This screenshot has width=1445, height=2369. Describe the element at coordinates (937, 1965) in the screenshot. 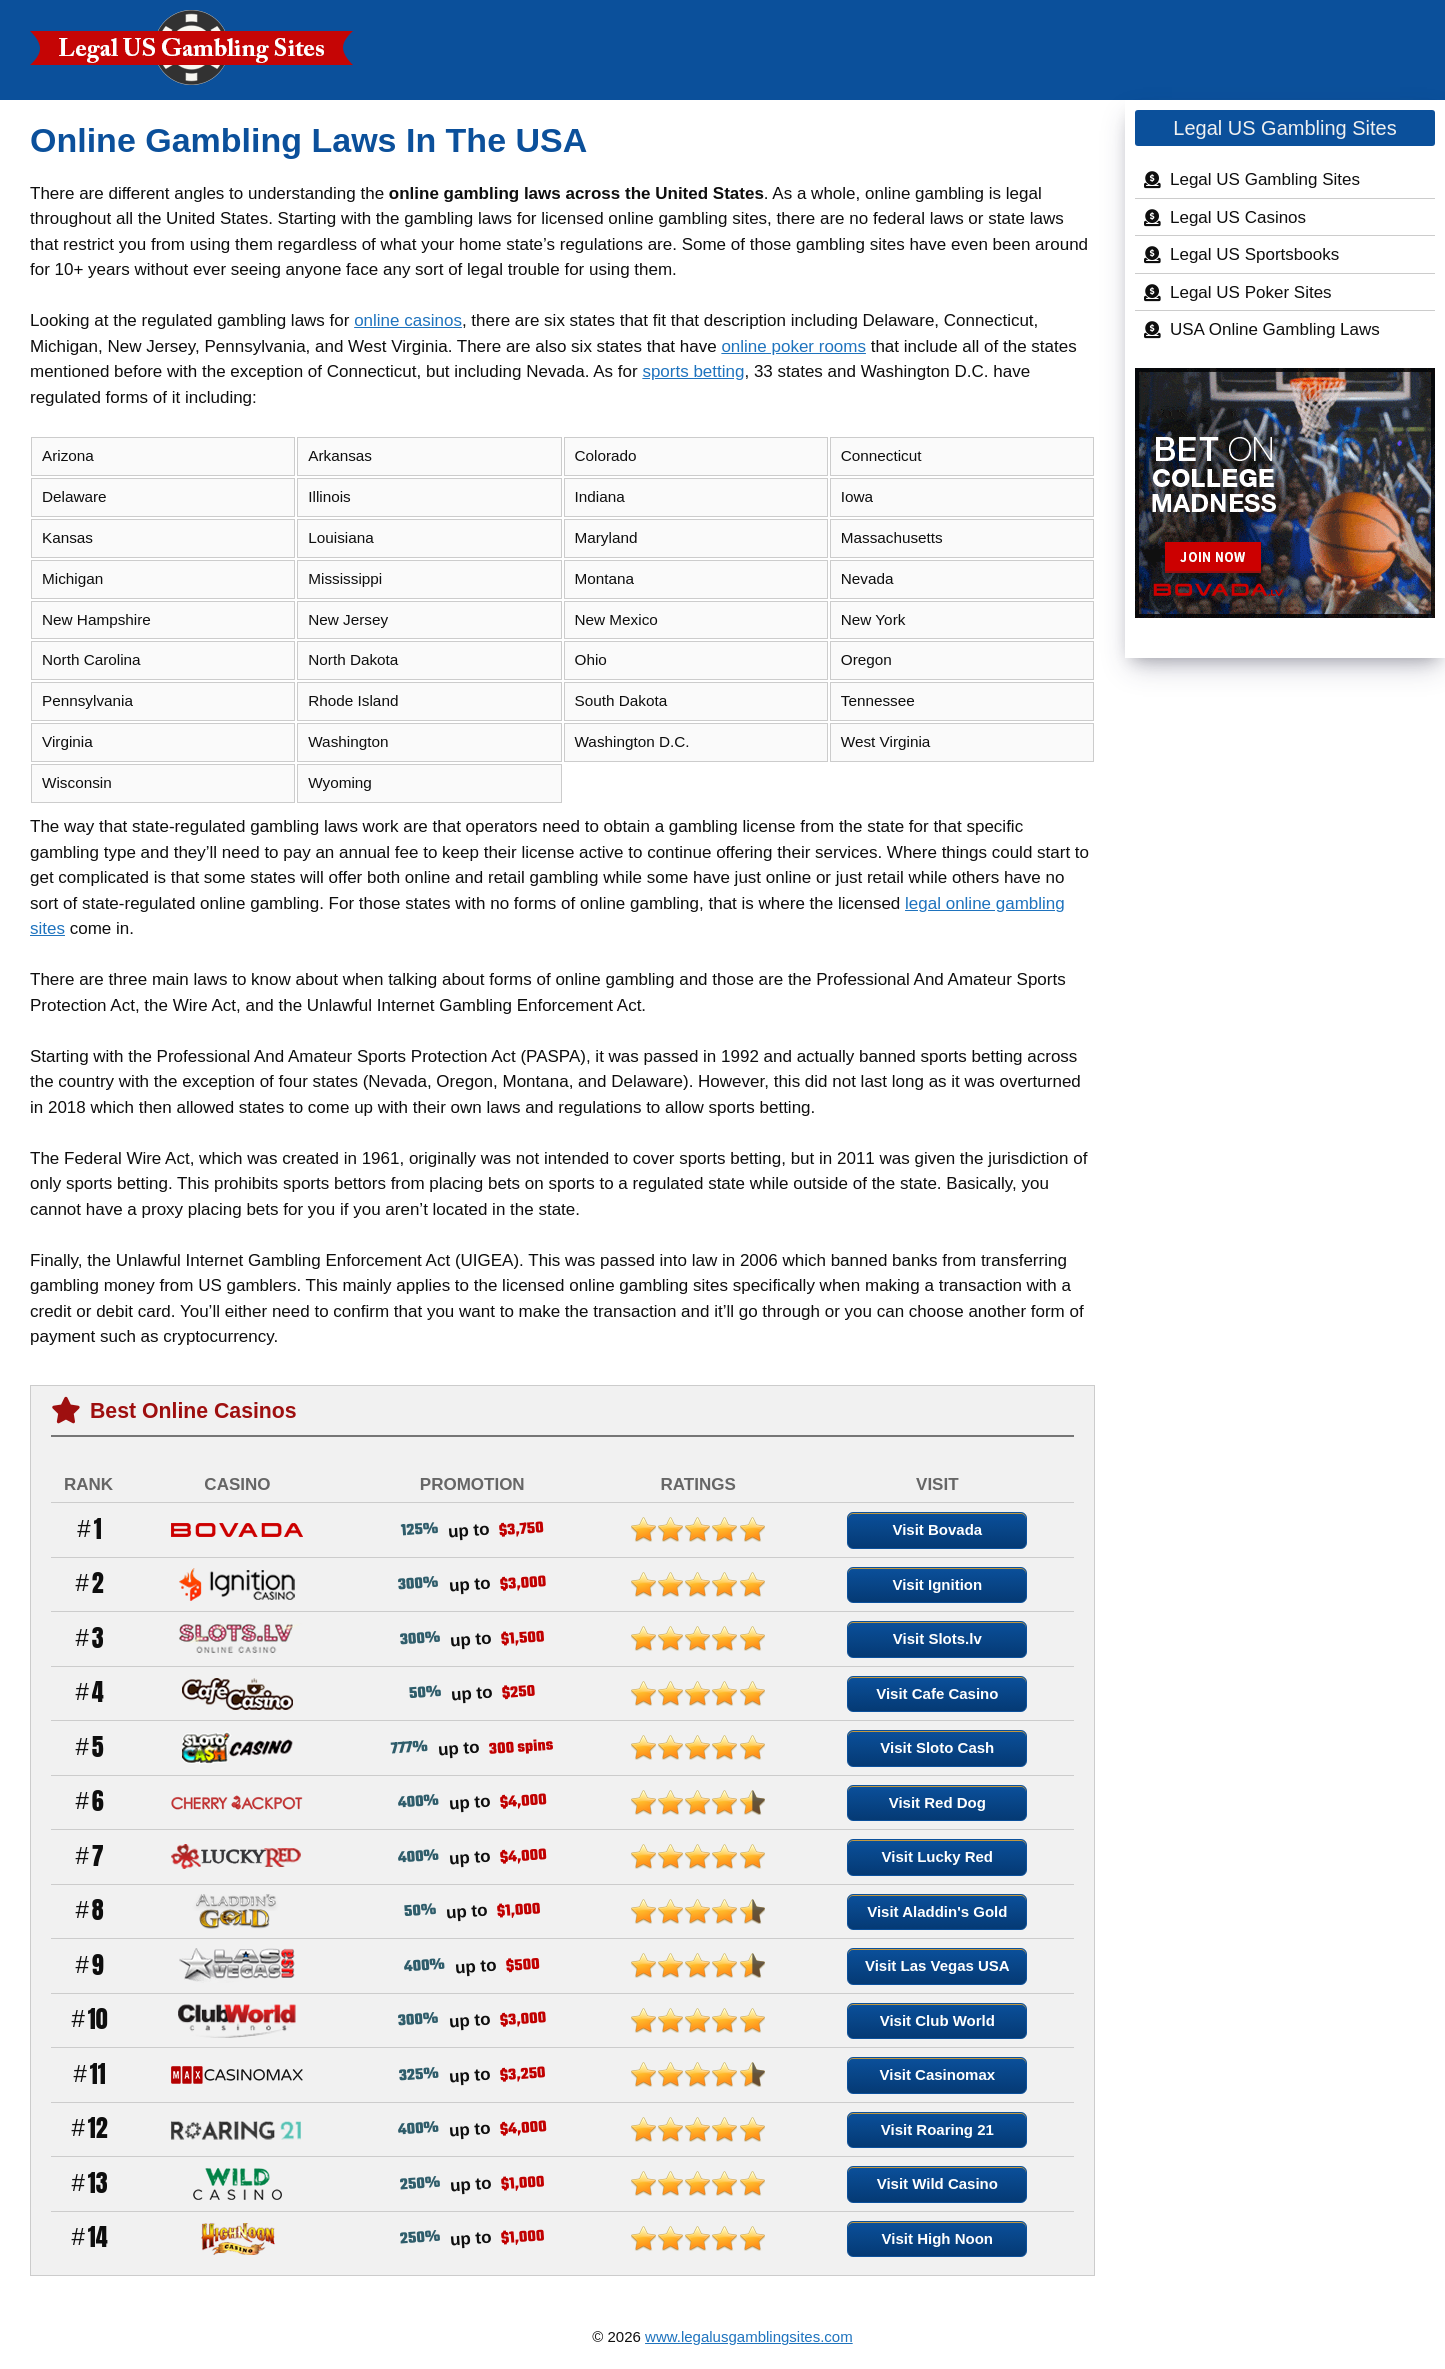

I see `Visit Las Vegas USA` at that location.